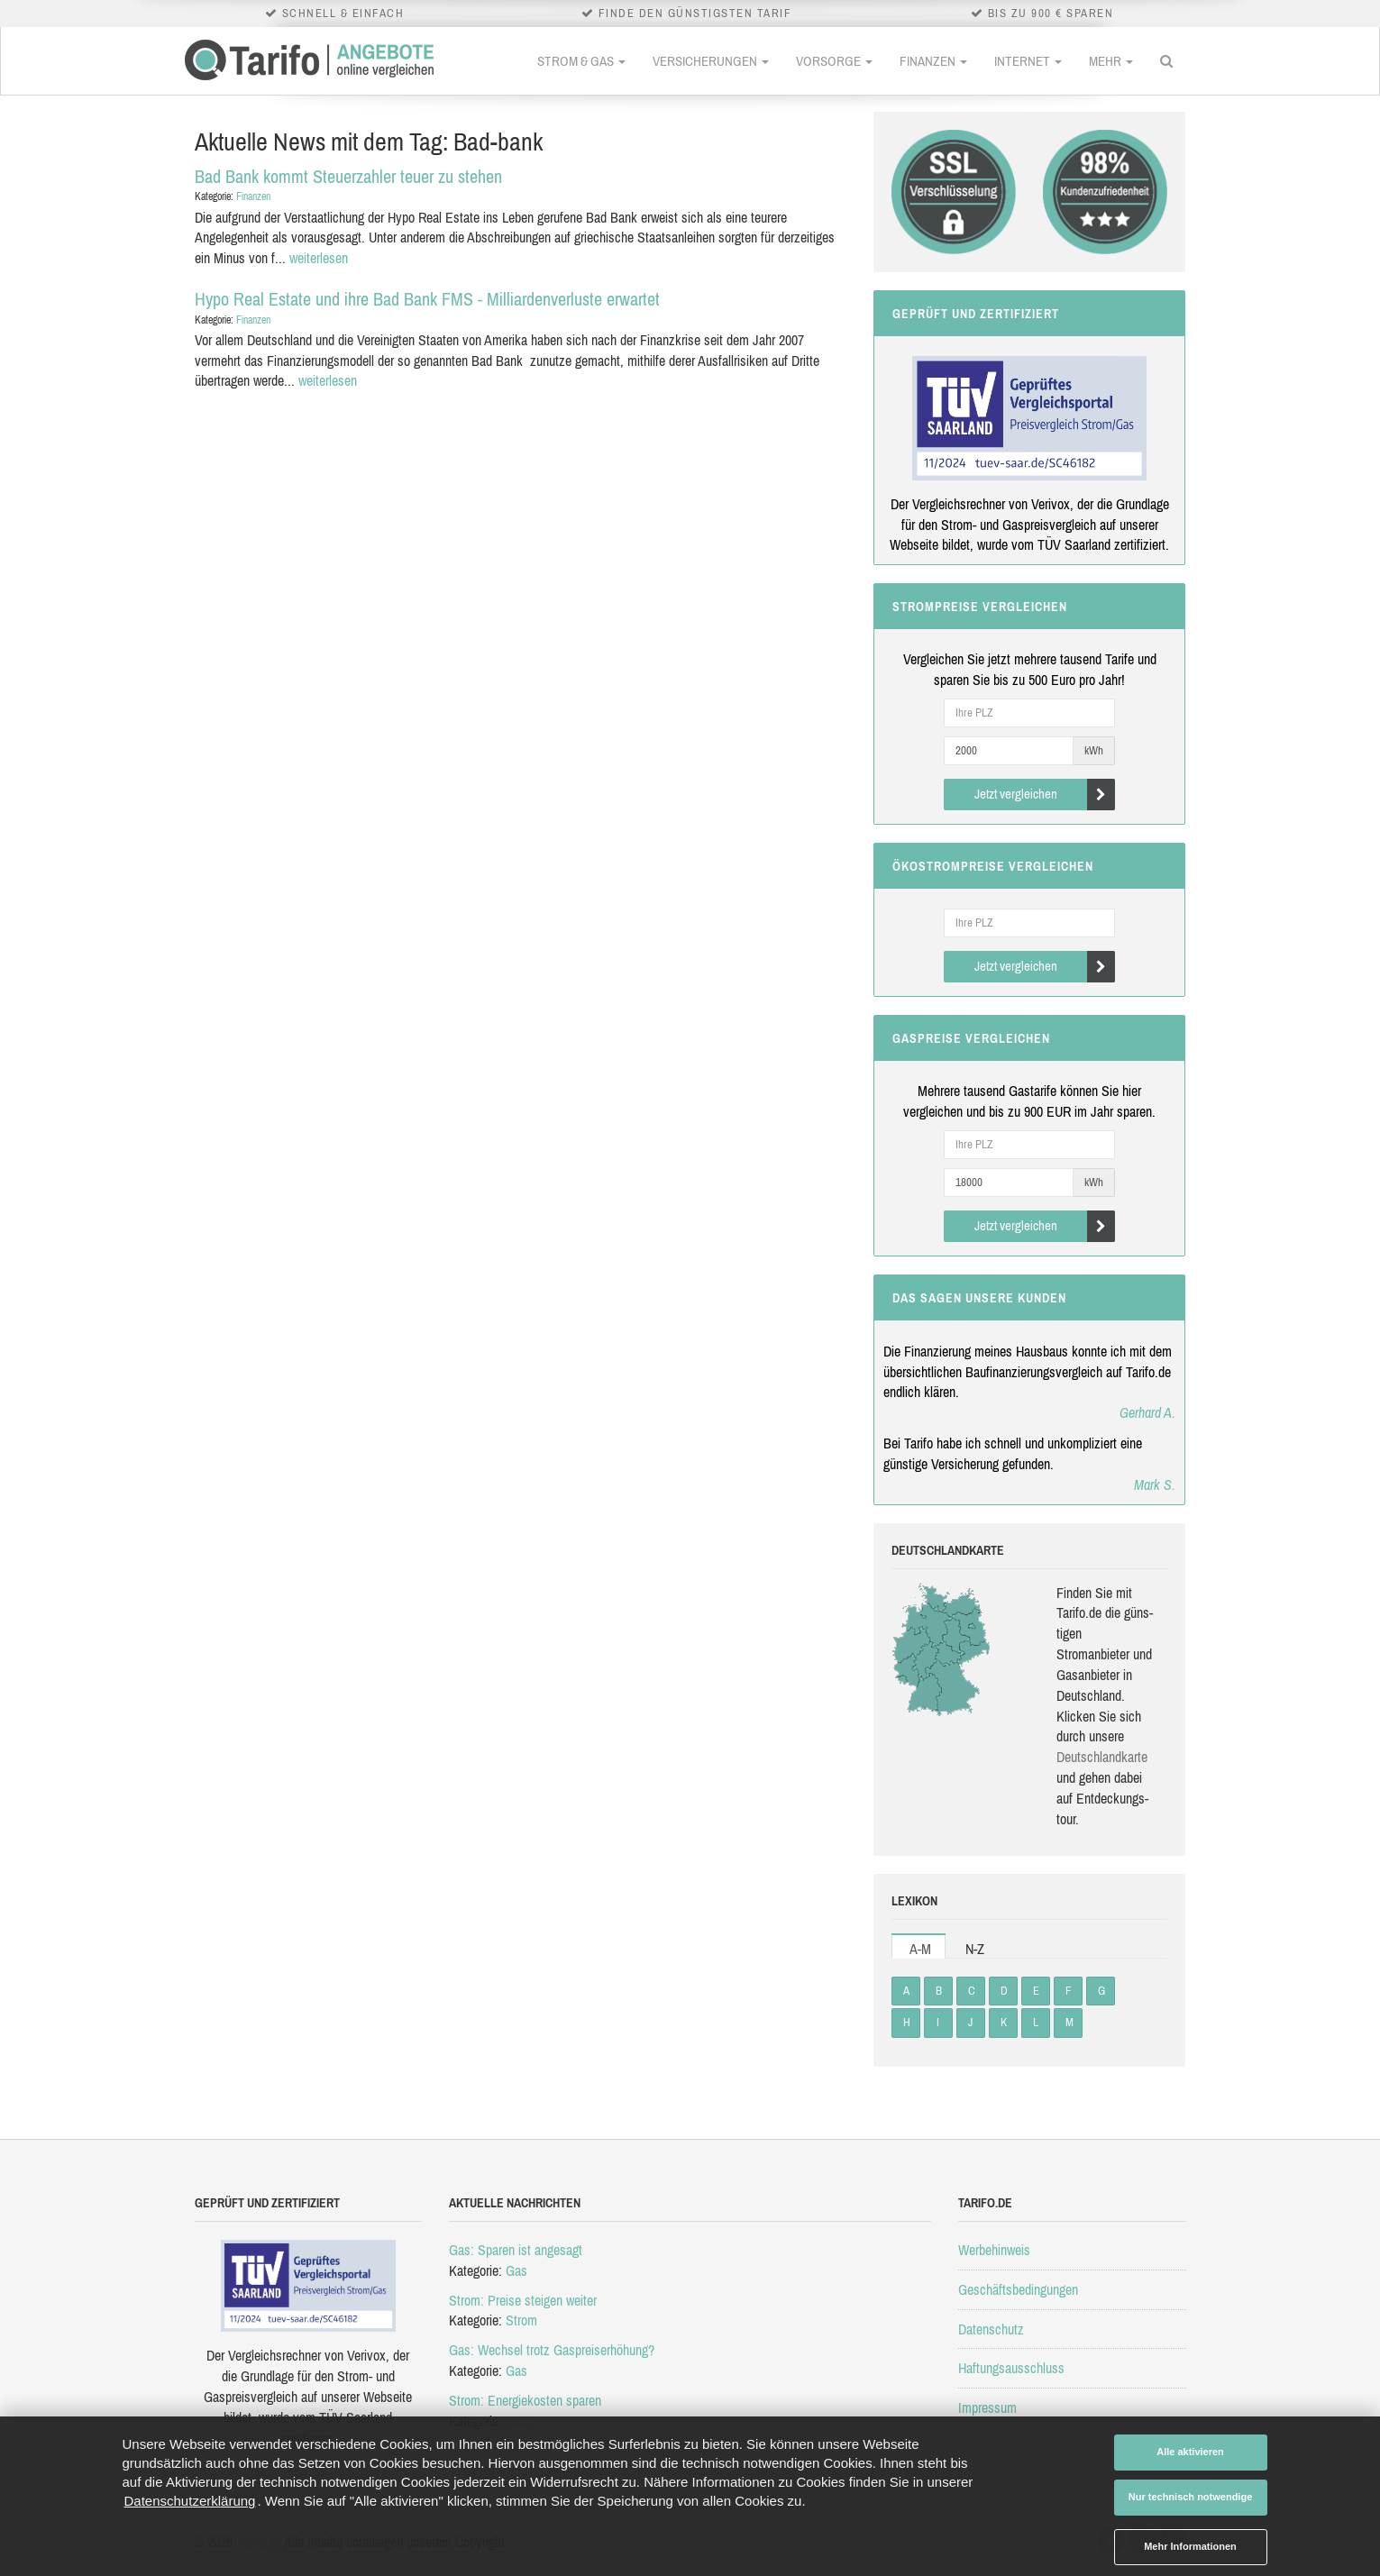 This screenshot has height=2576, width=1380. Describe the element at coordinates (994, 2250) in the screenshot. I see `Werbehinweis` at that location.